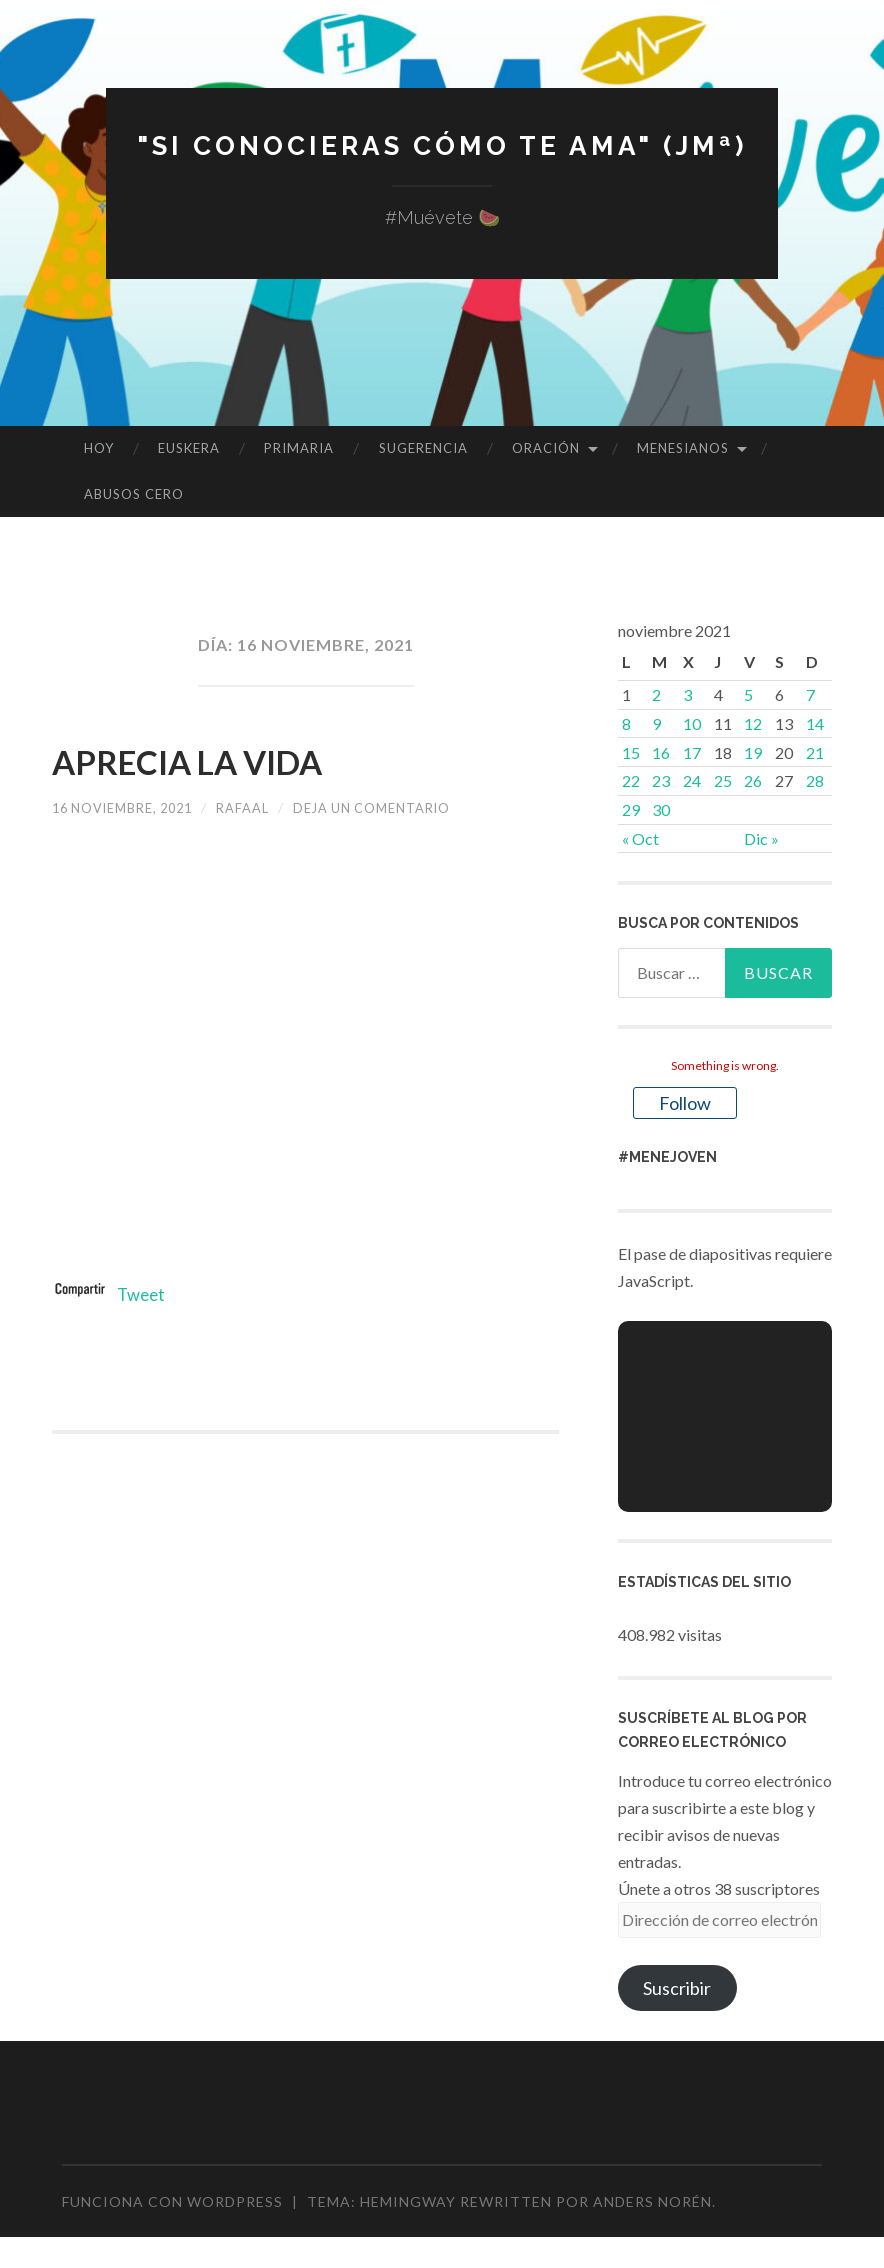 The height and width of the screenshot is (2268, 884). I want to click on EUSKERA, so click(189, 448).